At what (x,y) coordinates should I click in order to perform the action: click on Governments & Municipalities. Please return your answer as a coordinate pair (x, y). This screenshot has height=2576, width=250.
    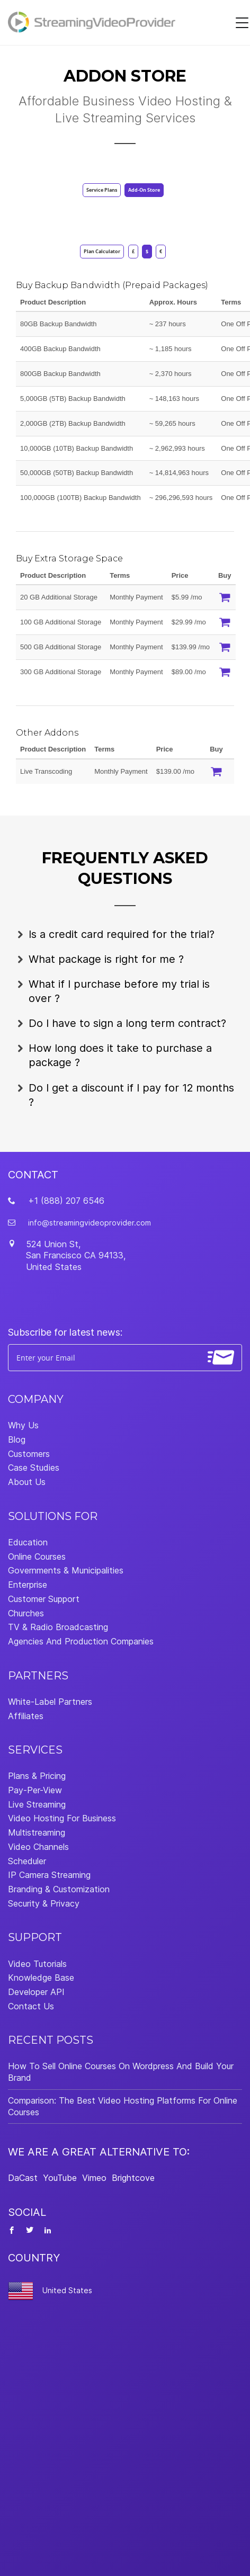
    Looking at the image, I should click on (65, 1570).